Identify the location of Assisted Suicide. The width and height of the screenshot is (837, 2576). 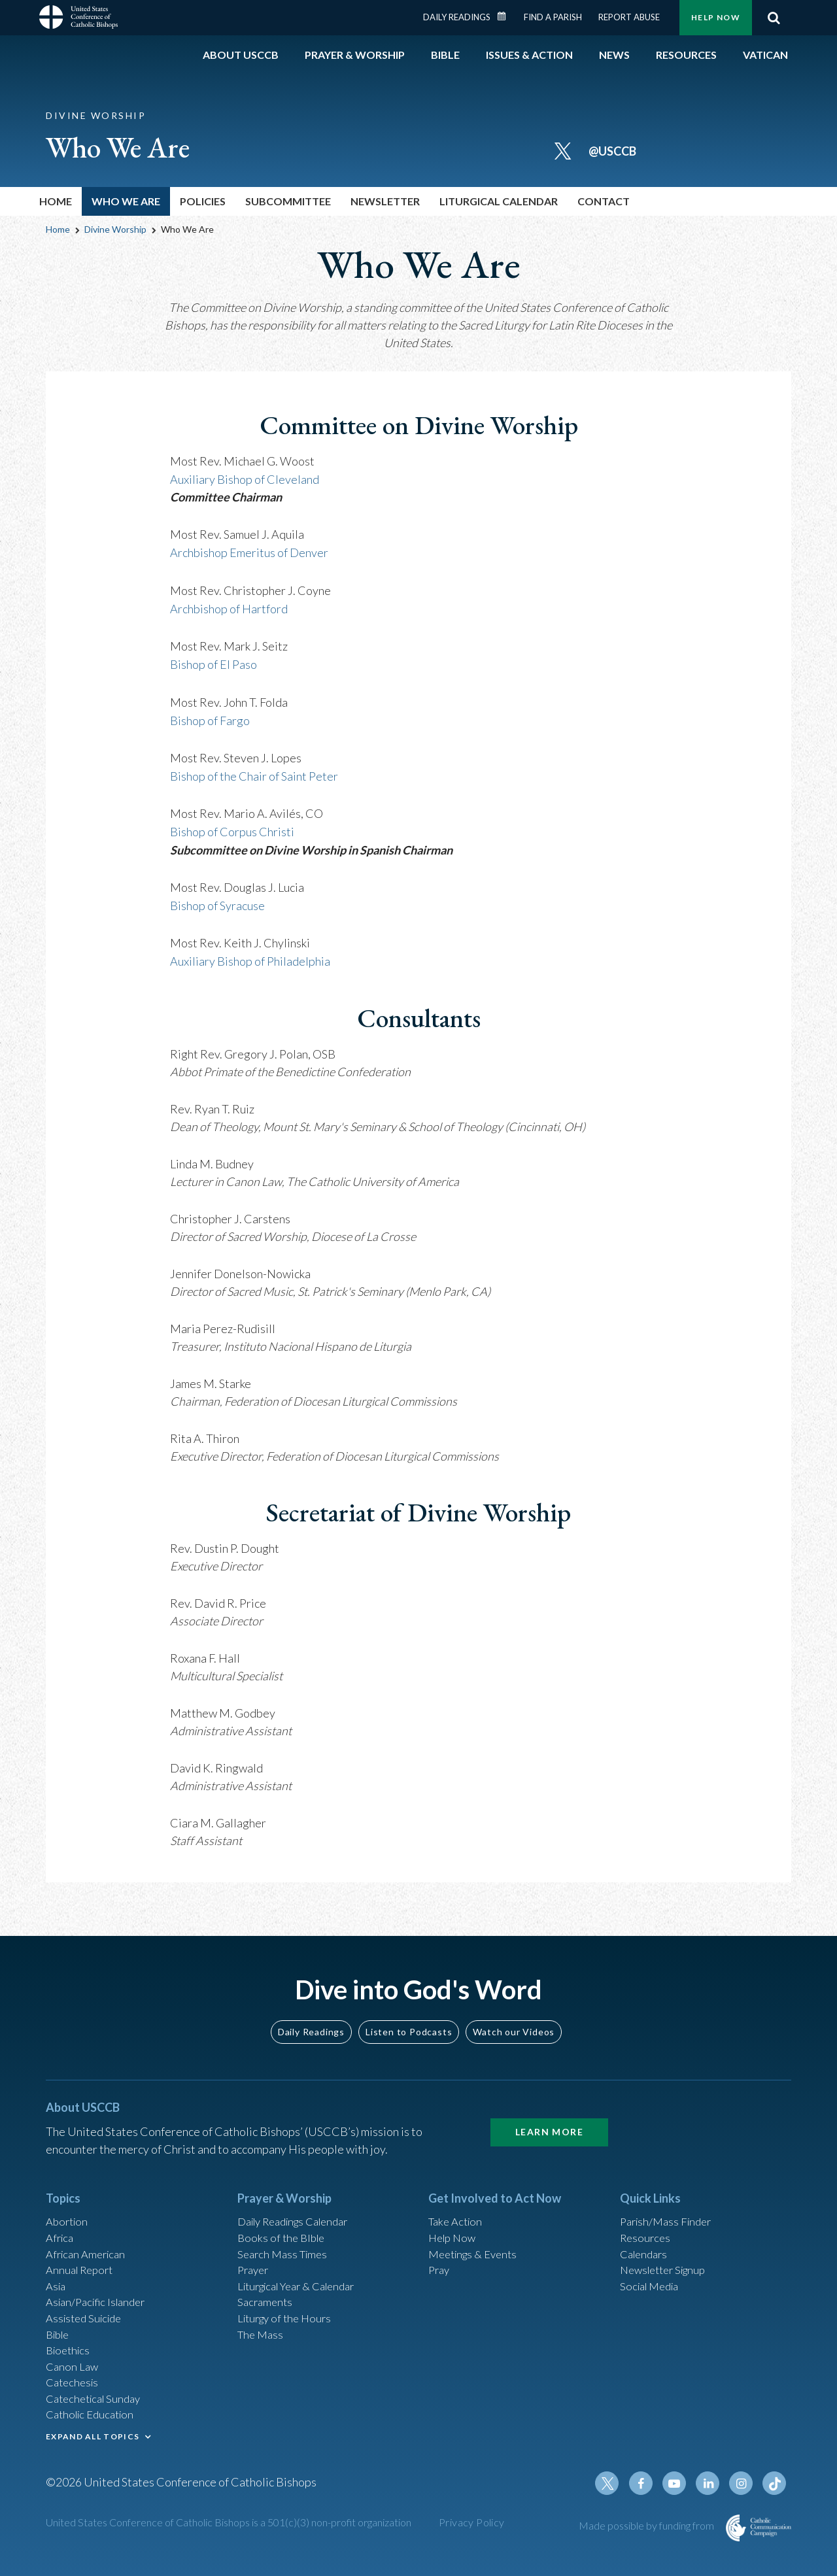
(87, 2319).